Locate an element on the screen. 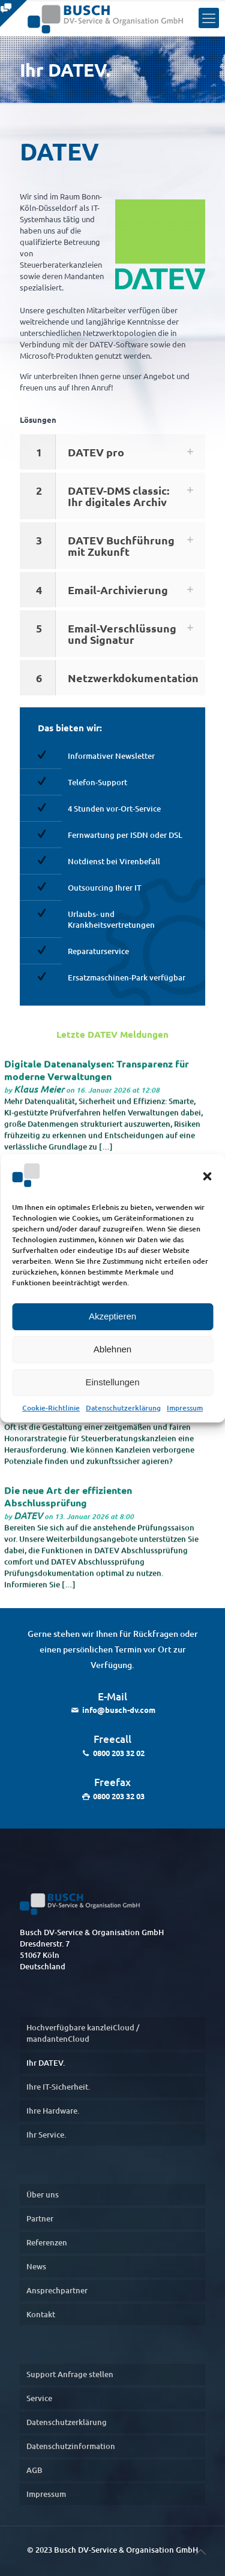 The height and width of the screenshot is (2576, 225). AGB is located at coordinates (34, 2470).